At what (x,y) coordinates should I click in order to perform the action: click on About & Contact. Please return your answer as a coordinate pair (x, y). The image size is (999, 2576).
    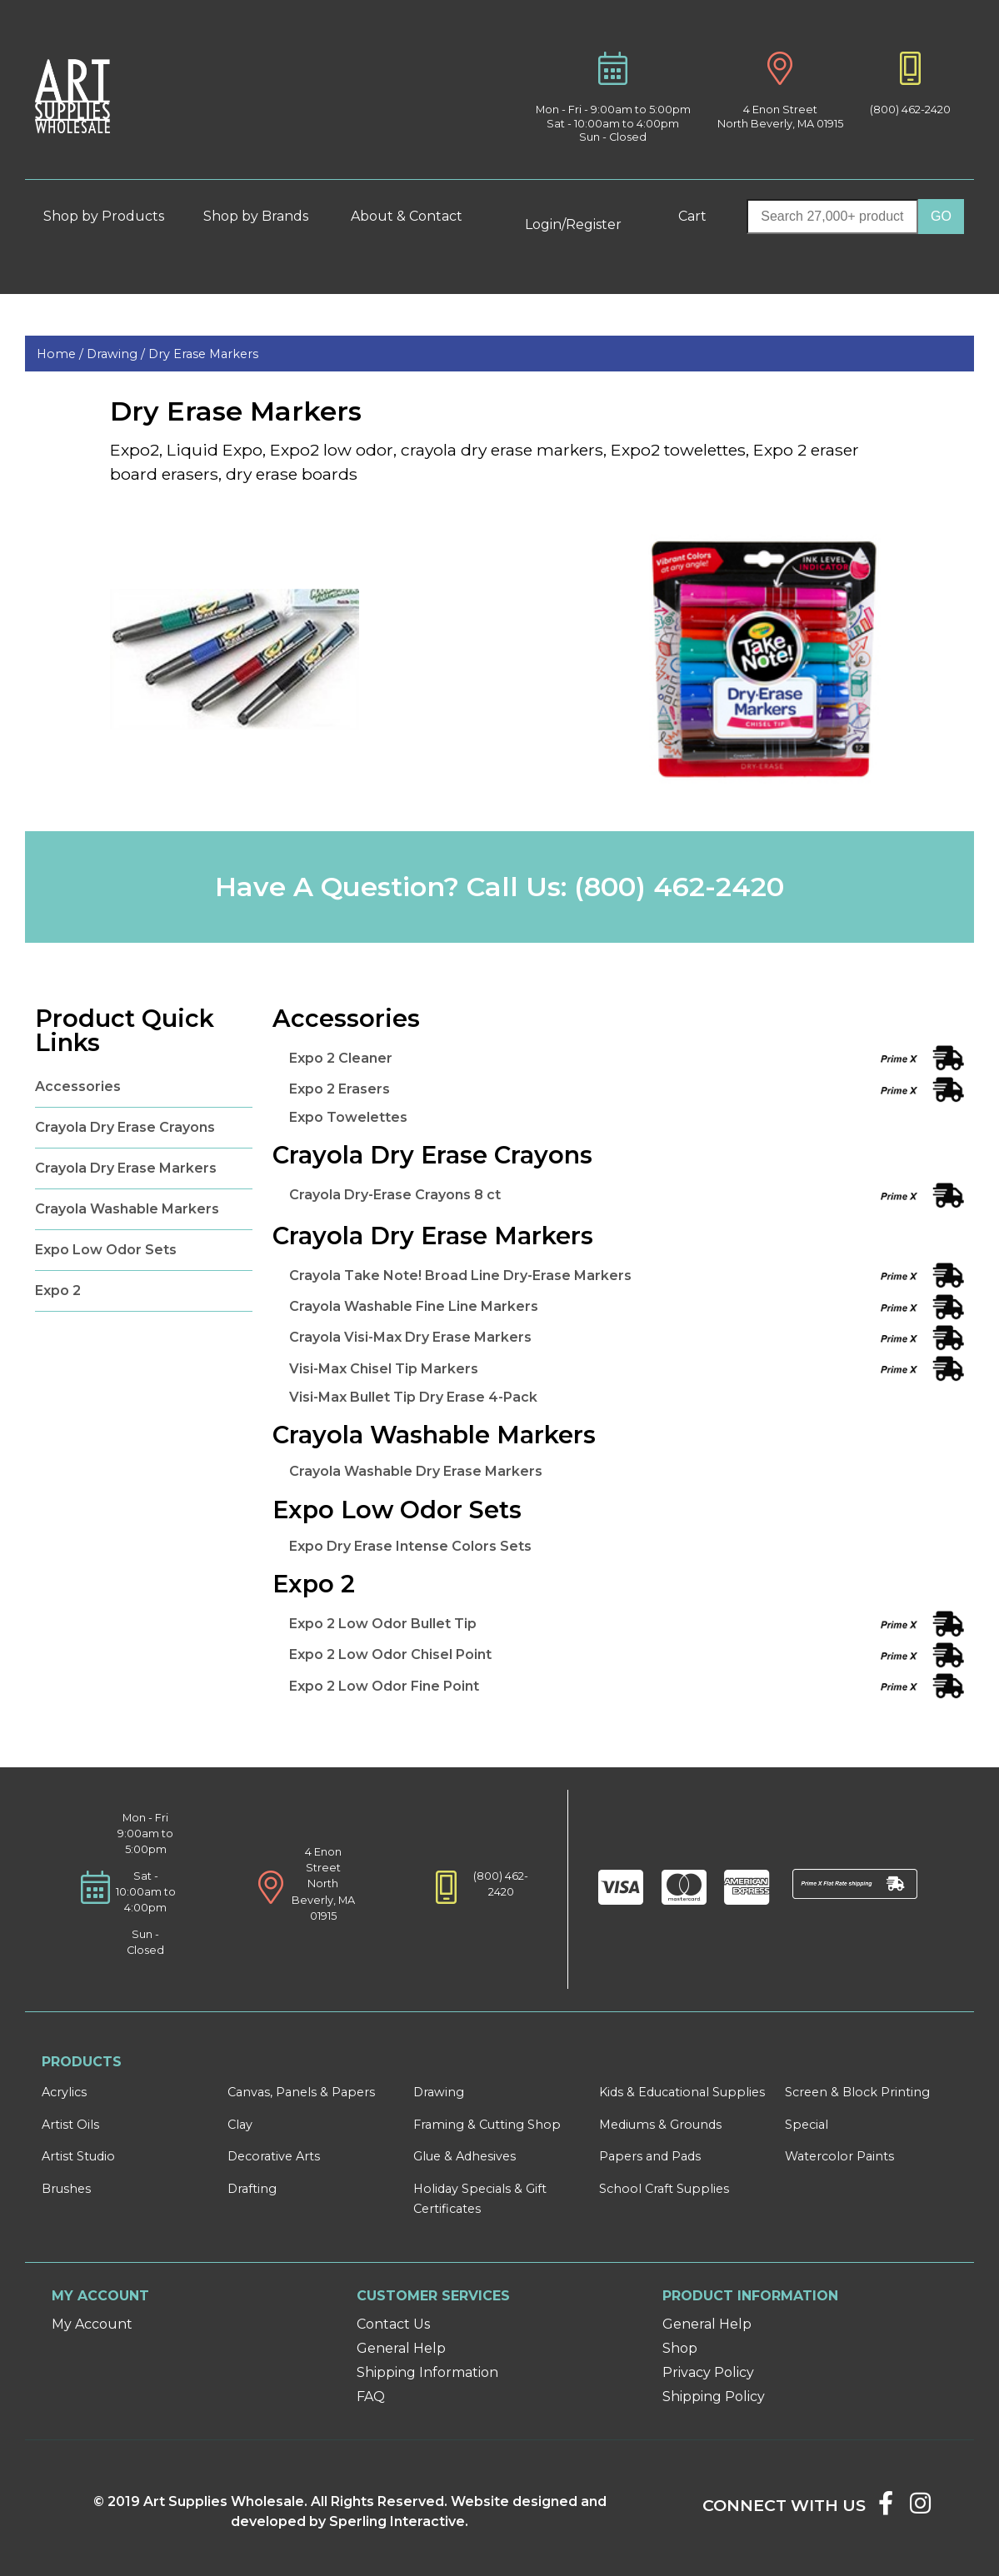
    Looking at the image, I should click on (414, 216).